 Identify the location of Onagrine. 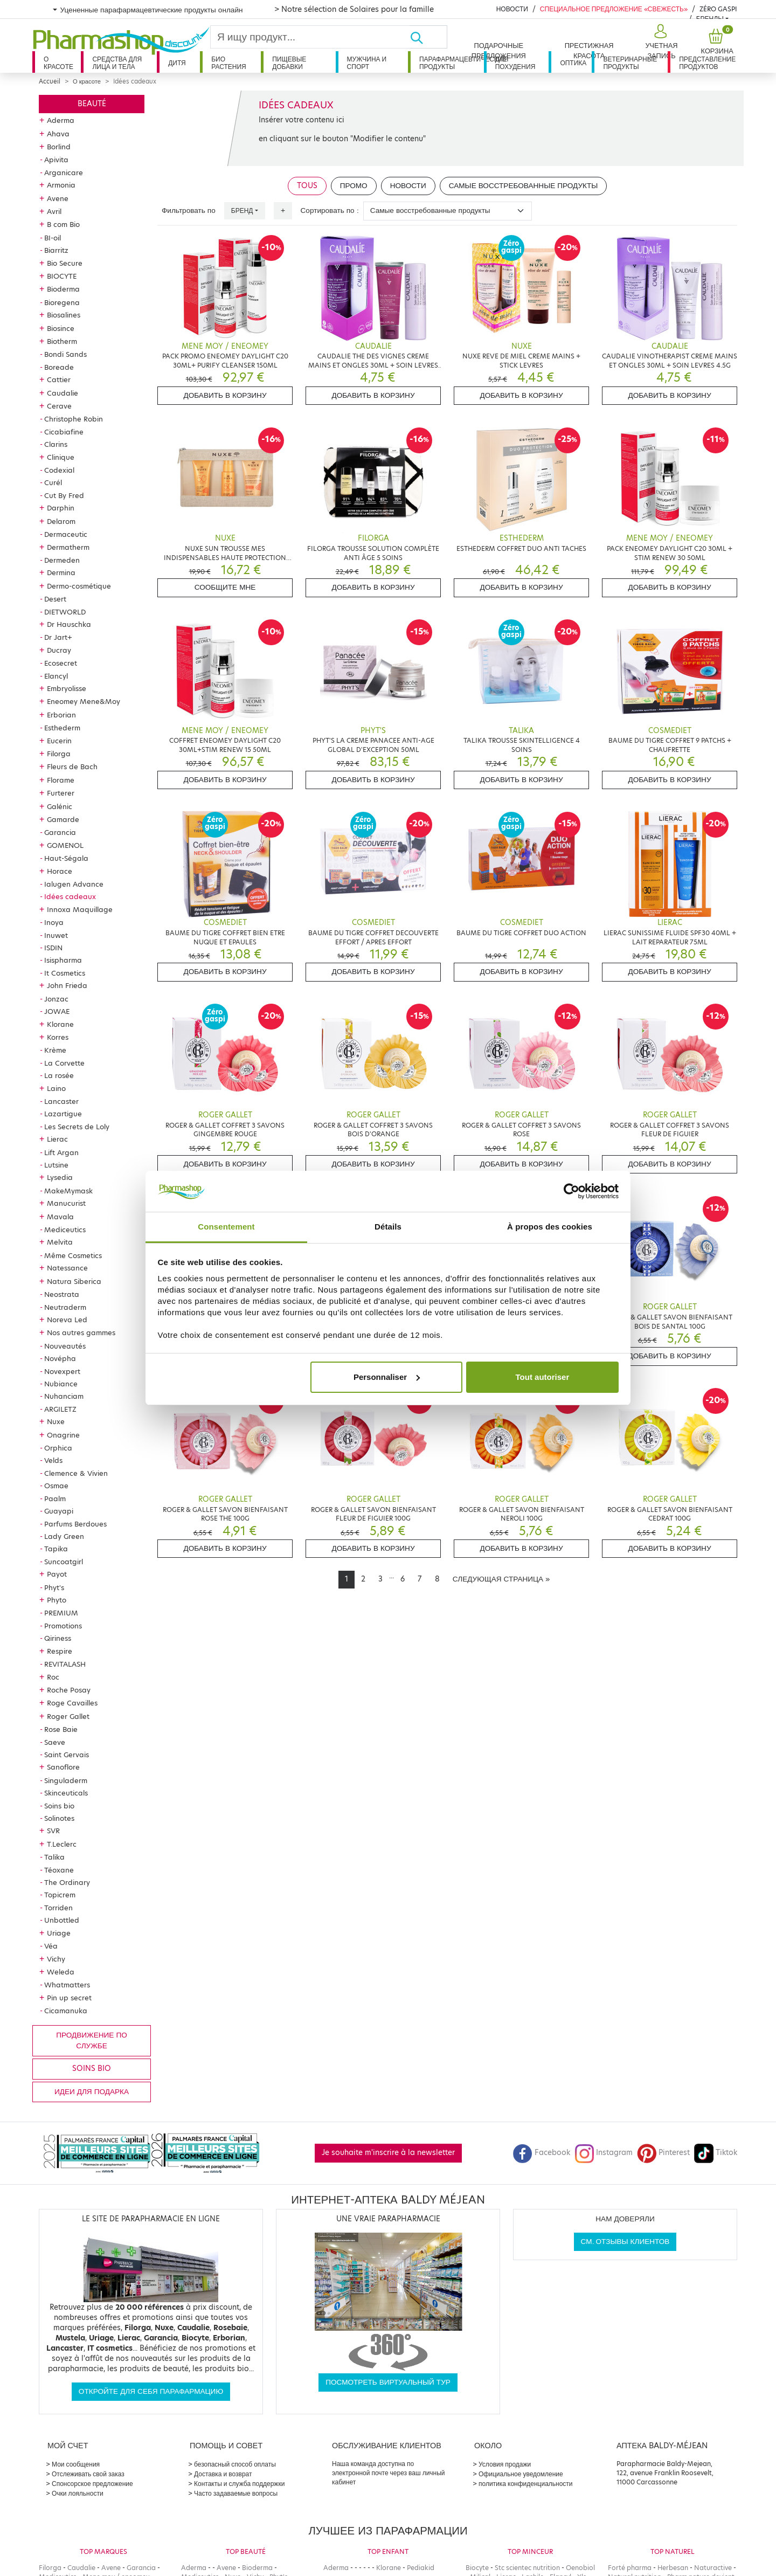
(63, 1435).